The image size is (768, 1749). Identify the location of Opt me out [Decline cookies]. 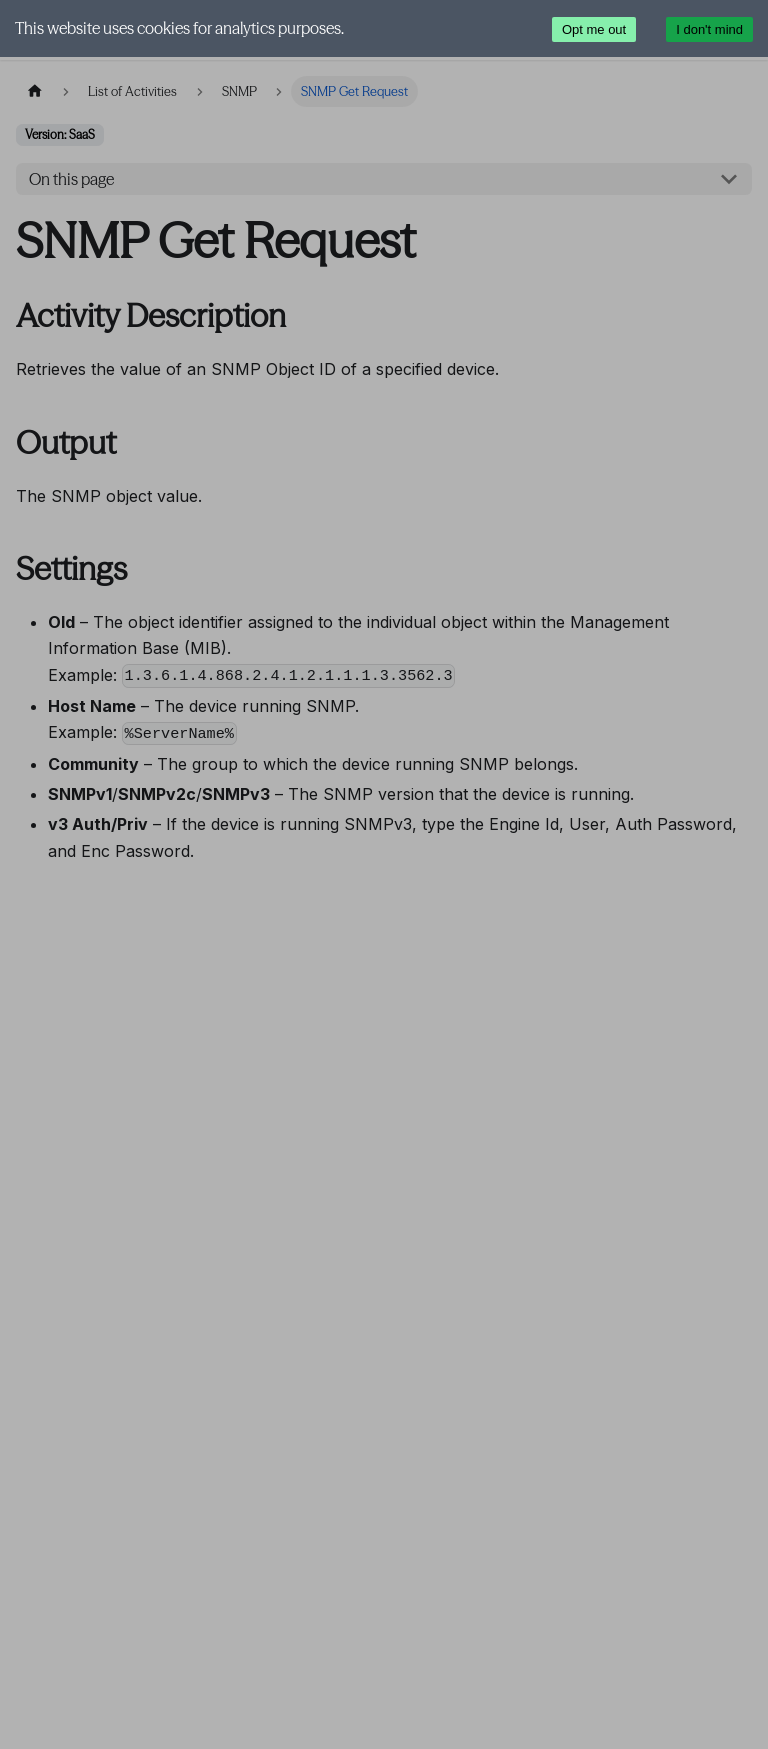
(594, 29).